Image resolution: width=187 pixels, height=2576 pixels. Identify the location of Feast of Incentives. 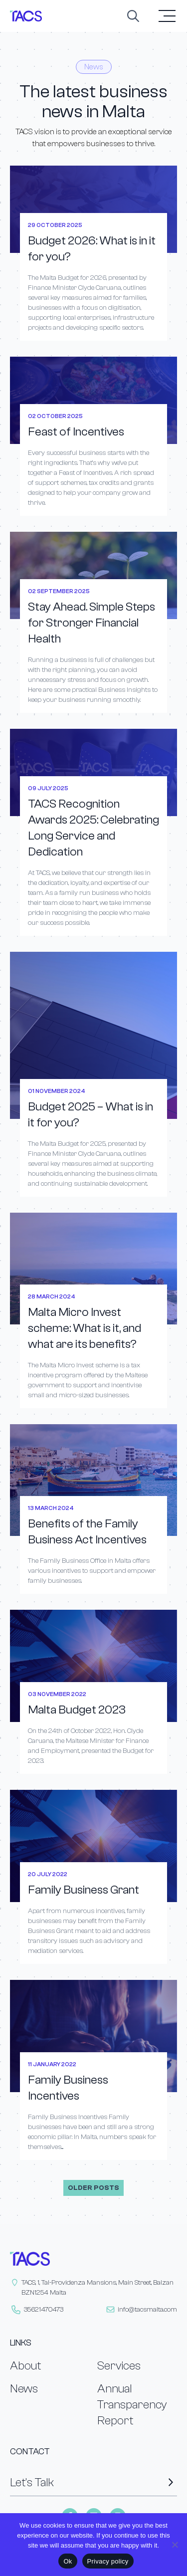
(76, 431).